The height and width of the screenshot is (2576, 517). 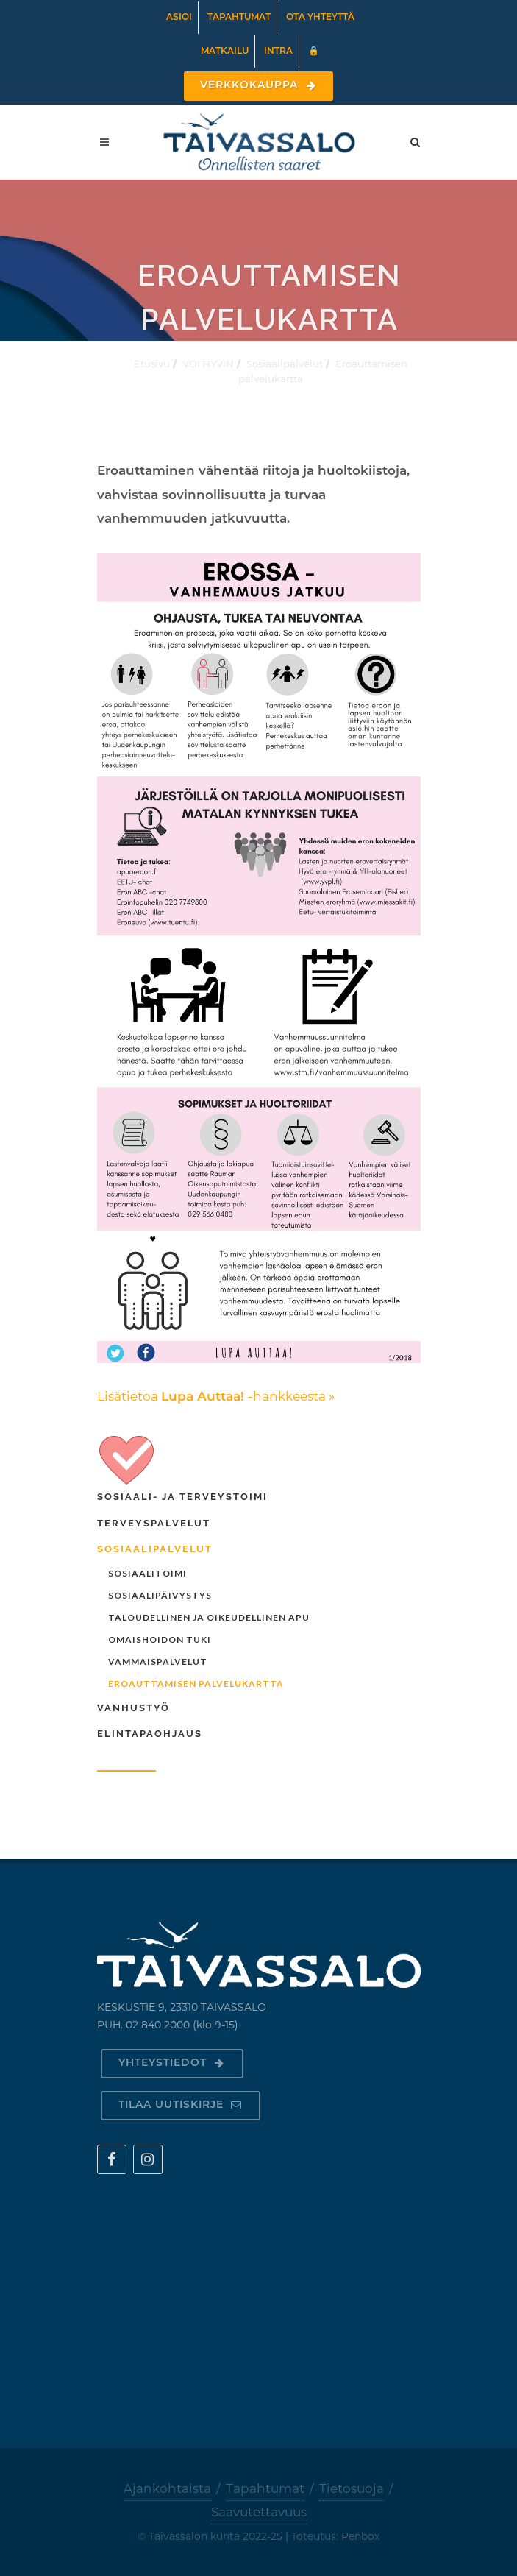 What do you see at coordinates (196, 1683) in the screenshot?
I see `Eroauttamisen palvelukartta` at bounding box center [196, 1683].